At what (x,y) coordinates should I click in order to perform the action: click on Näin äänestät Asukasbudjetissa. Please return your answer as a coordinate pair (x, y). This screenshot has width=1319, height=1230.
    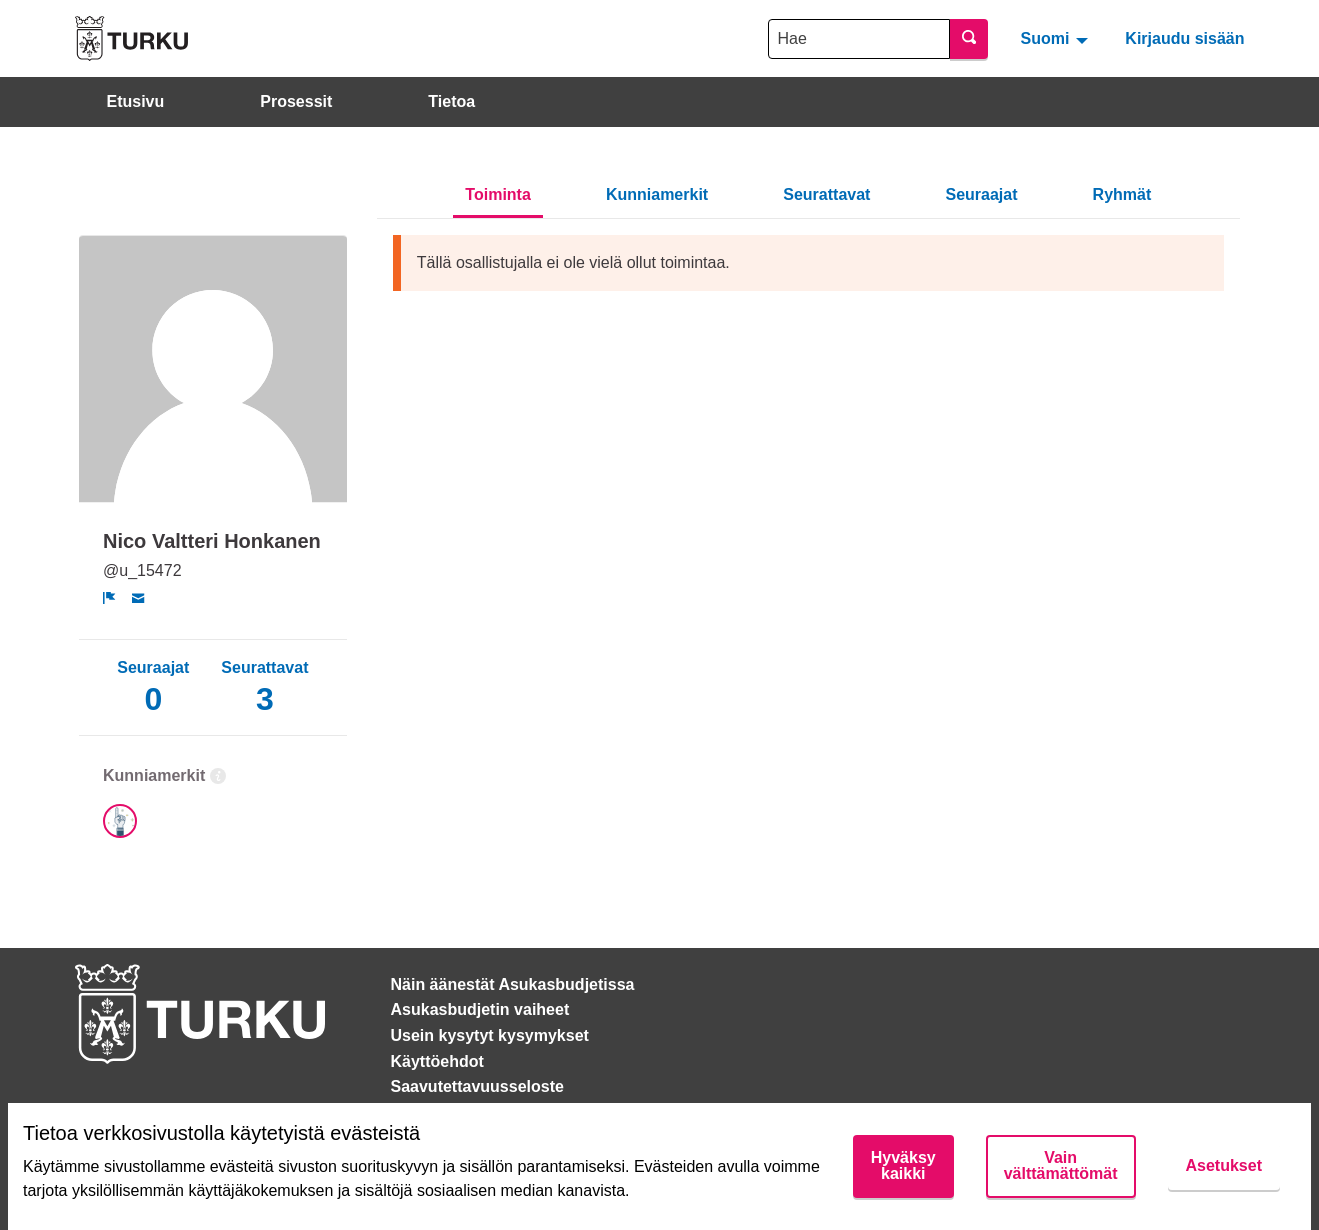
    Looking at the image, I should click on (513, 984).